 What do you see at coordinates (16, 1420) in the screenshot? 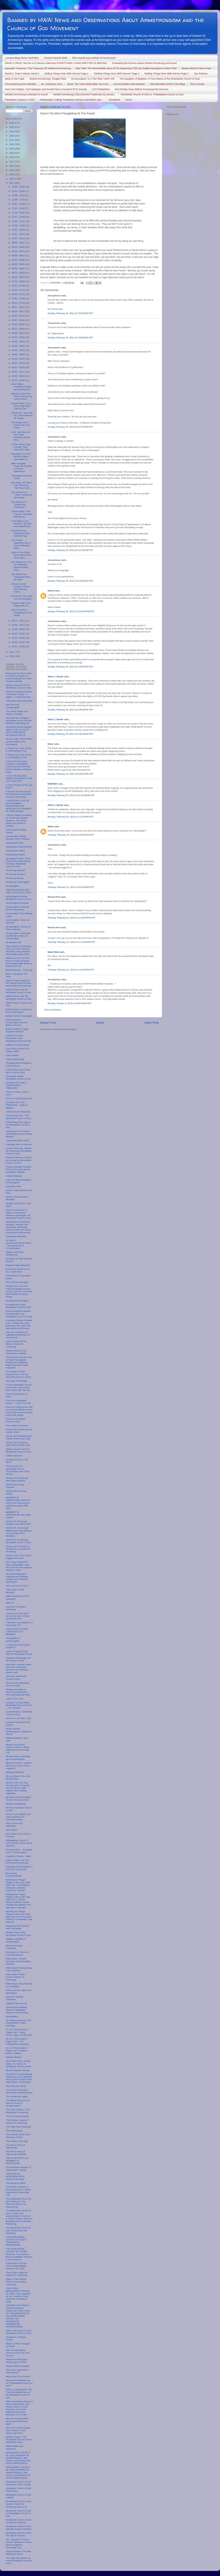
I see `From the Worldwide Church of God` at bounding box center [16, 1420].